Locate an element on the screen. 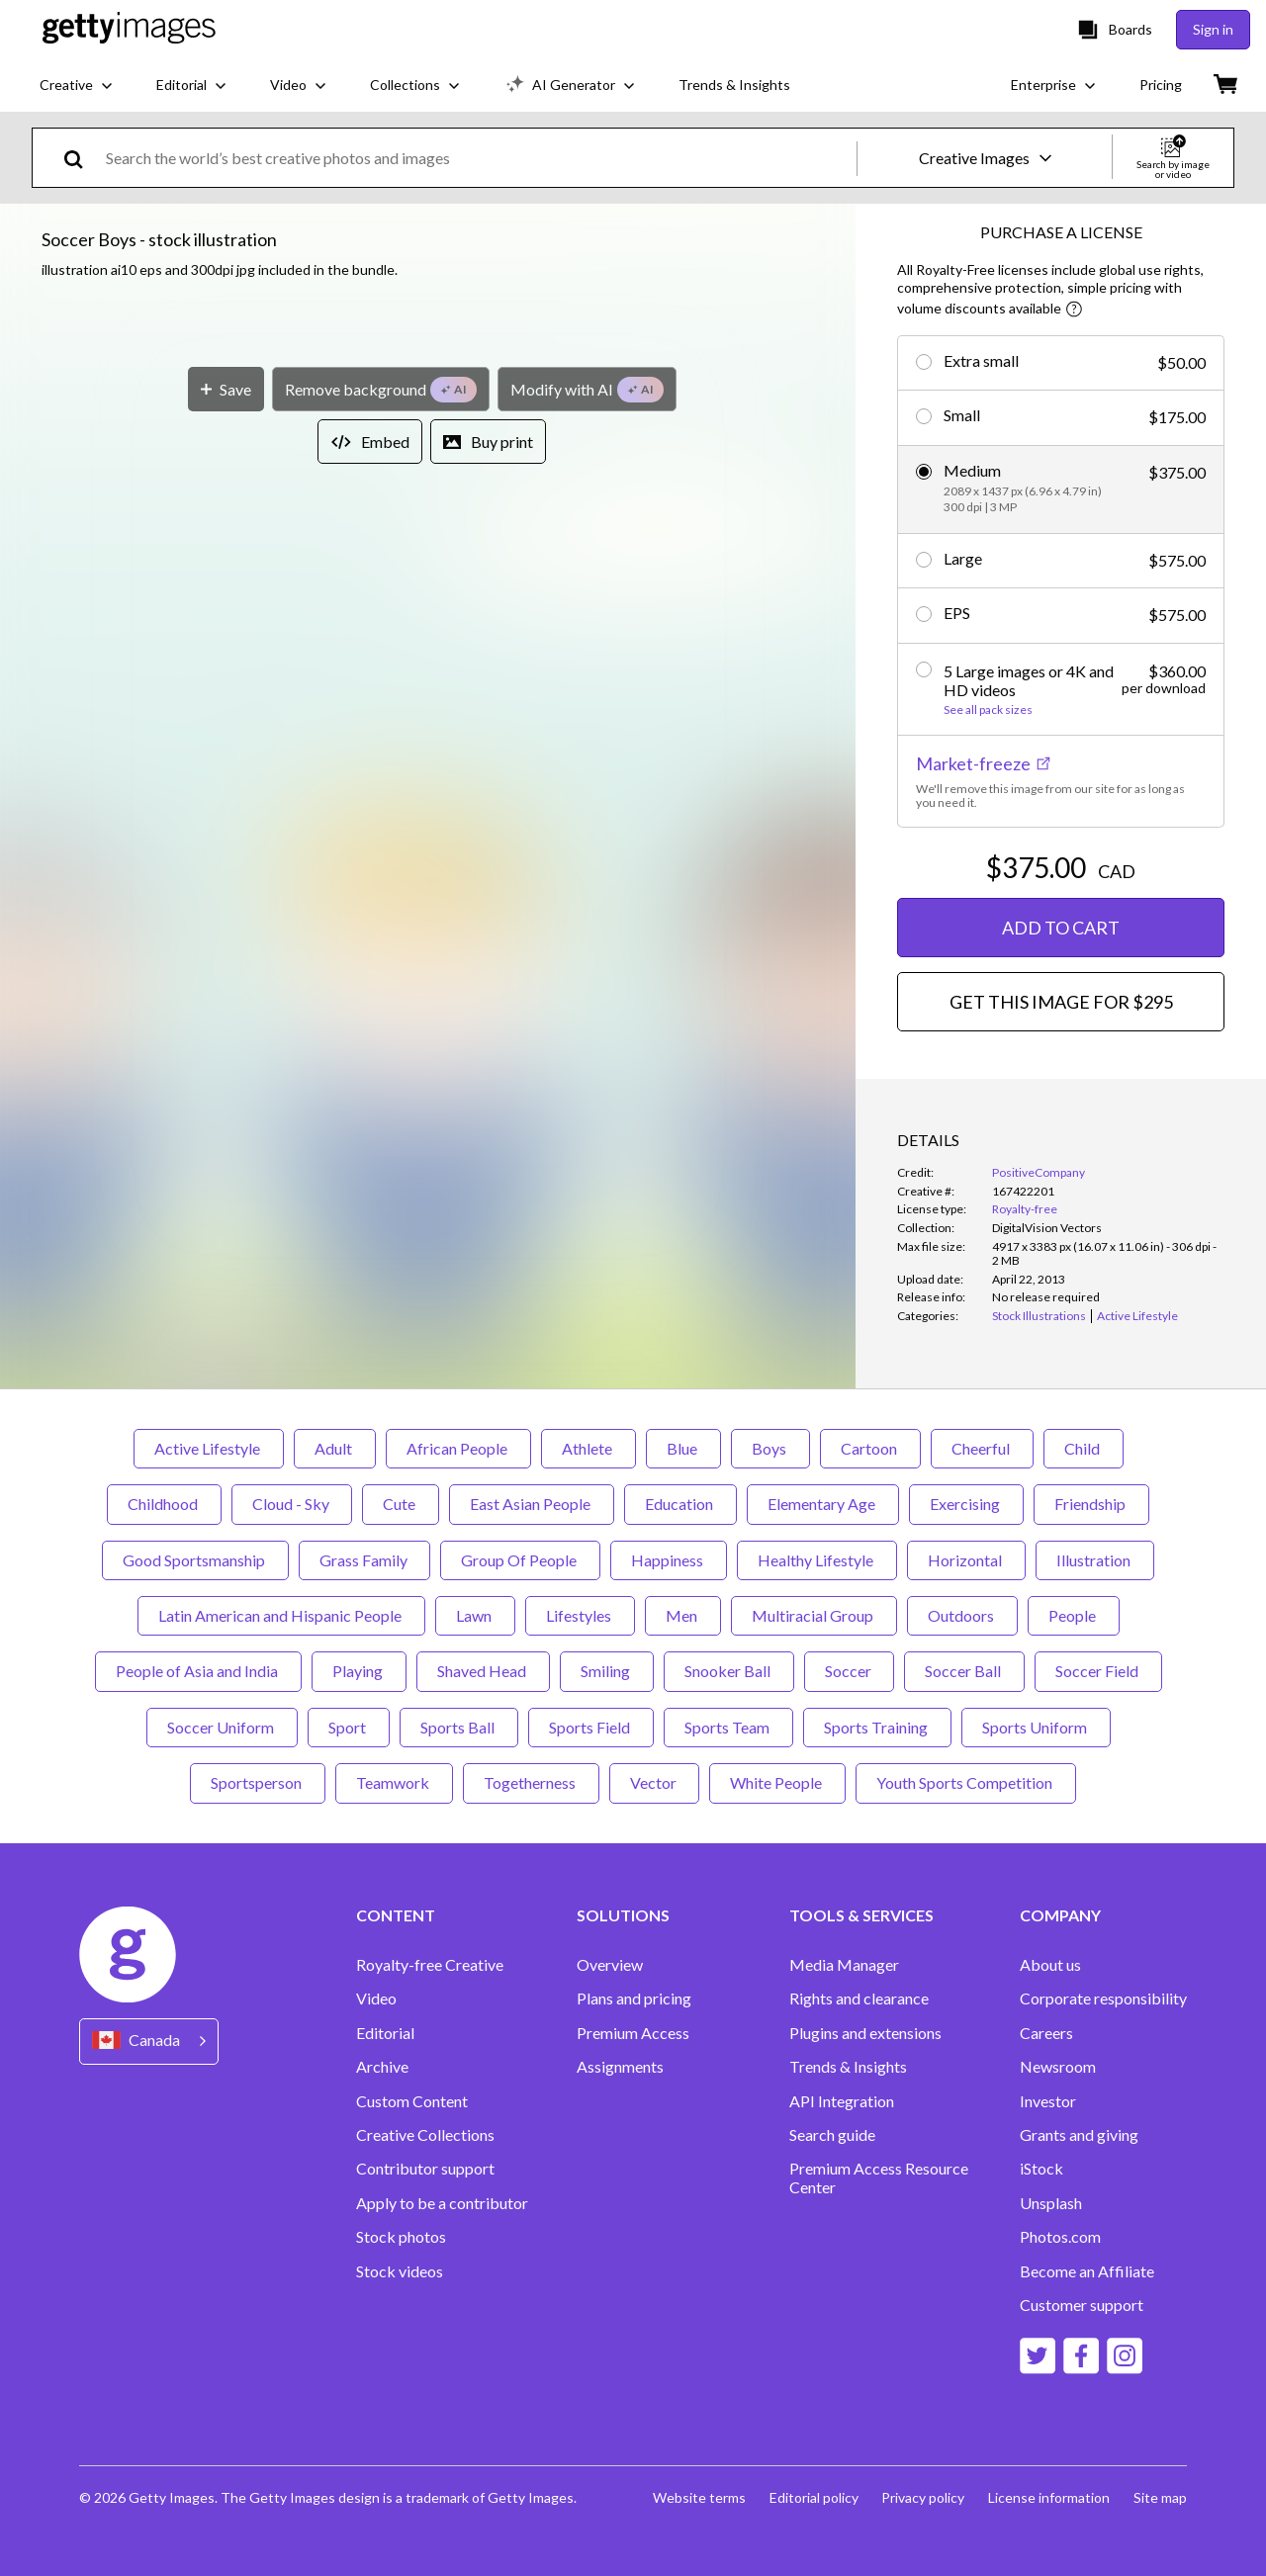 The width and height of the screenshot is (1266, 2576). Boys is located at coordinates (770, 1448).